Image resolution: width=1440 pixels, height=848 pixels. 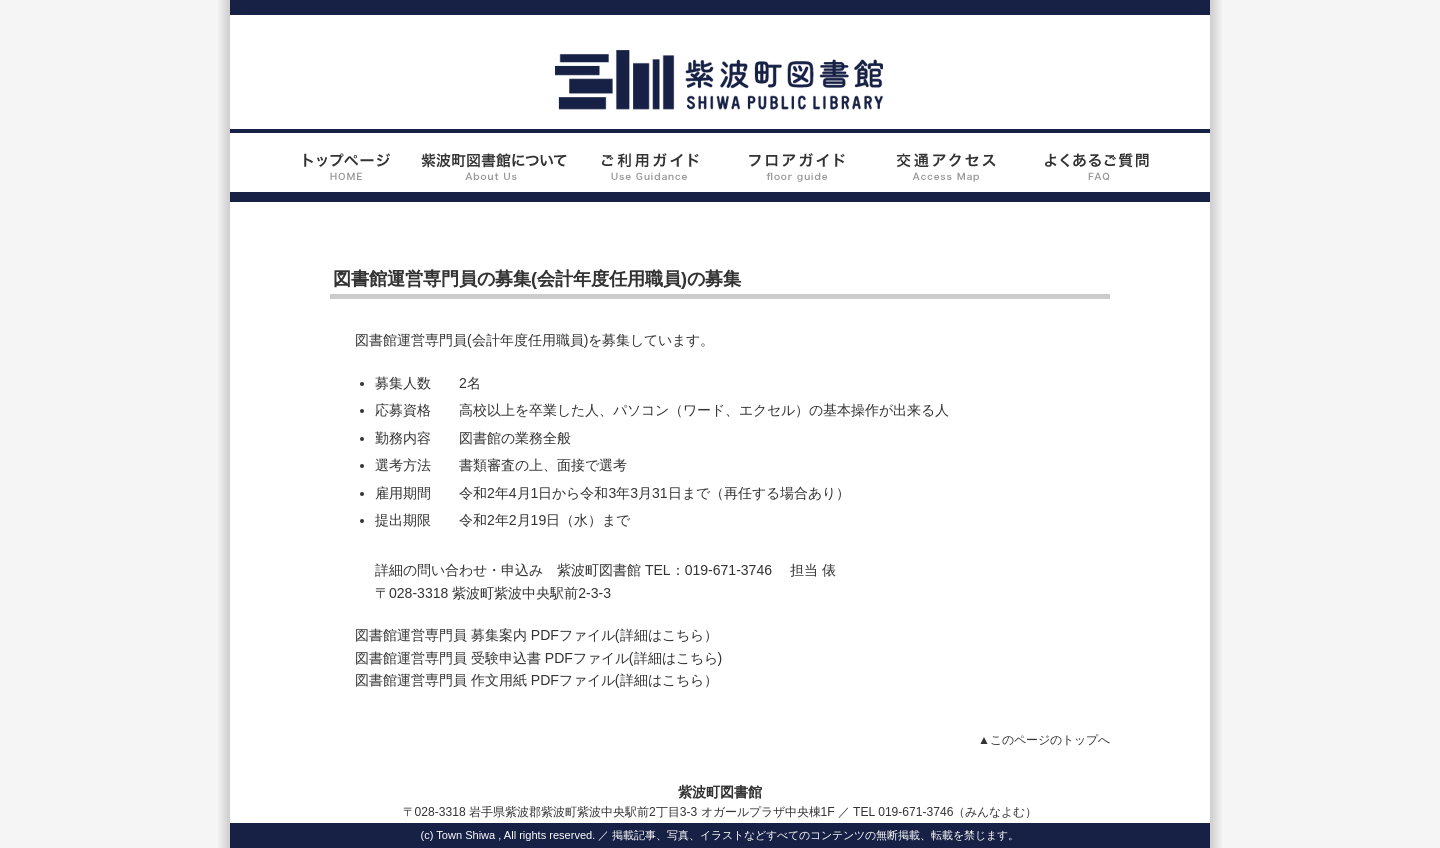 What do you see at coordinates (536, 680) in the screenshot?
I see `図書館運営専門員 作文用紙 PDFファイル(詳細はこちら）` at bounding box center [536, 680].